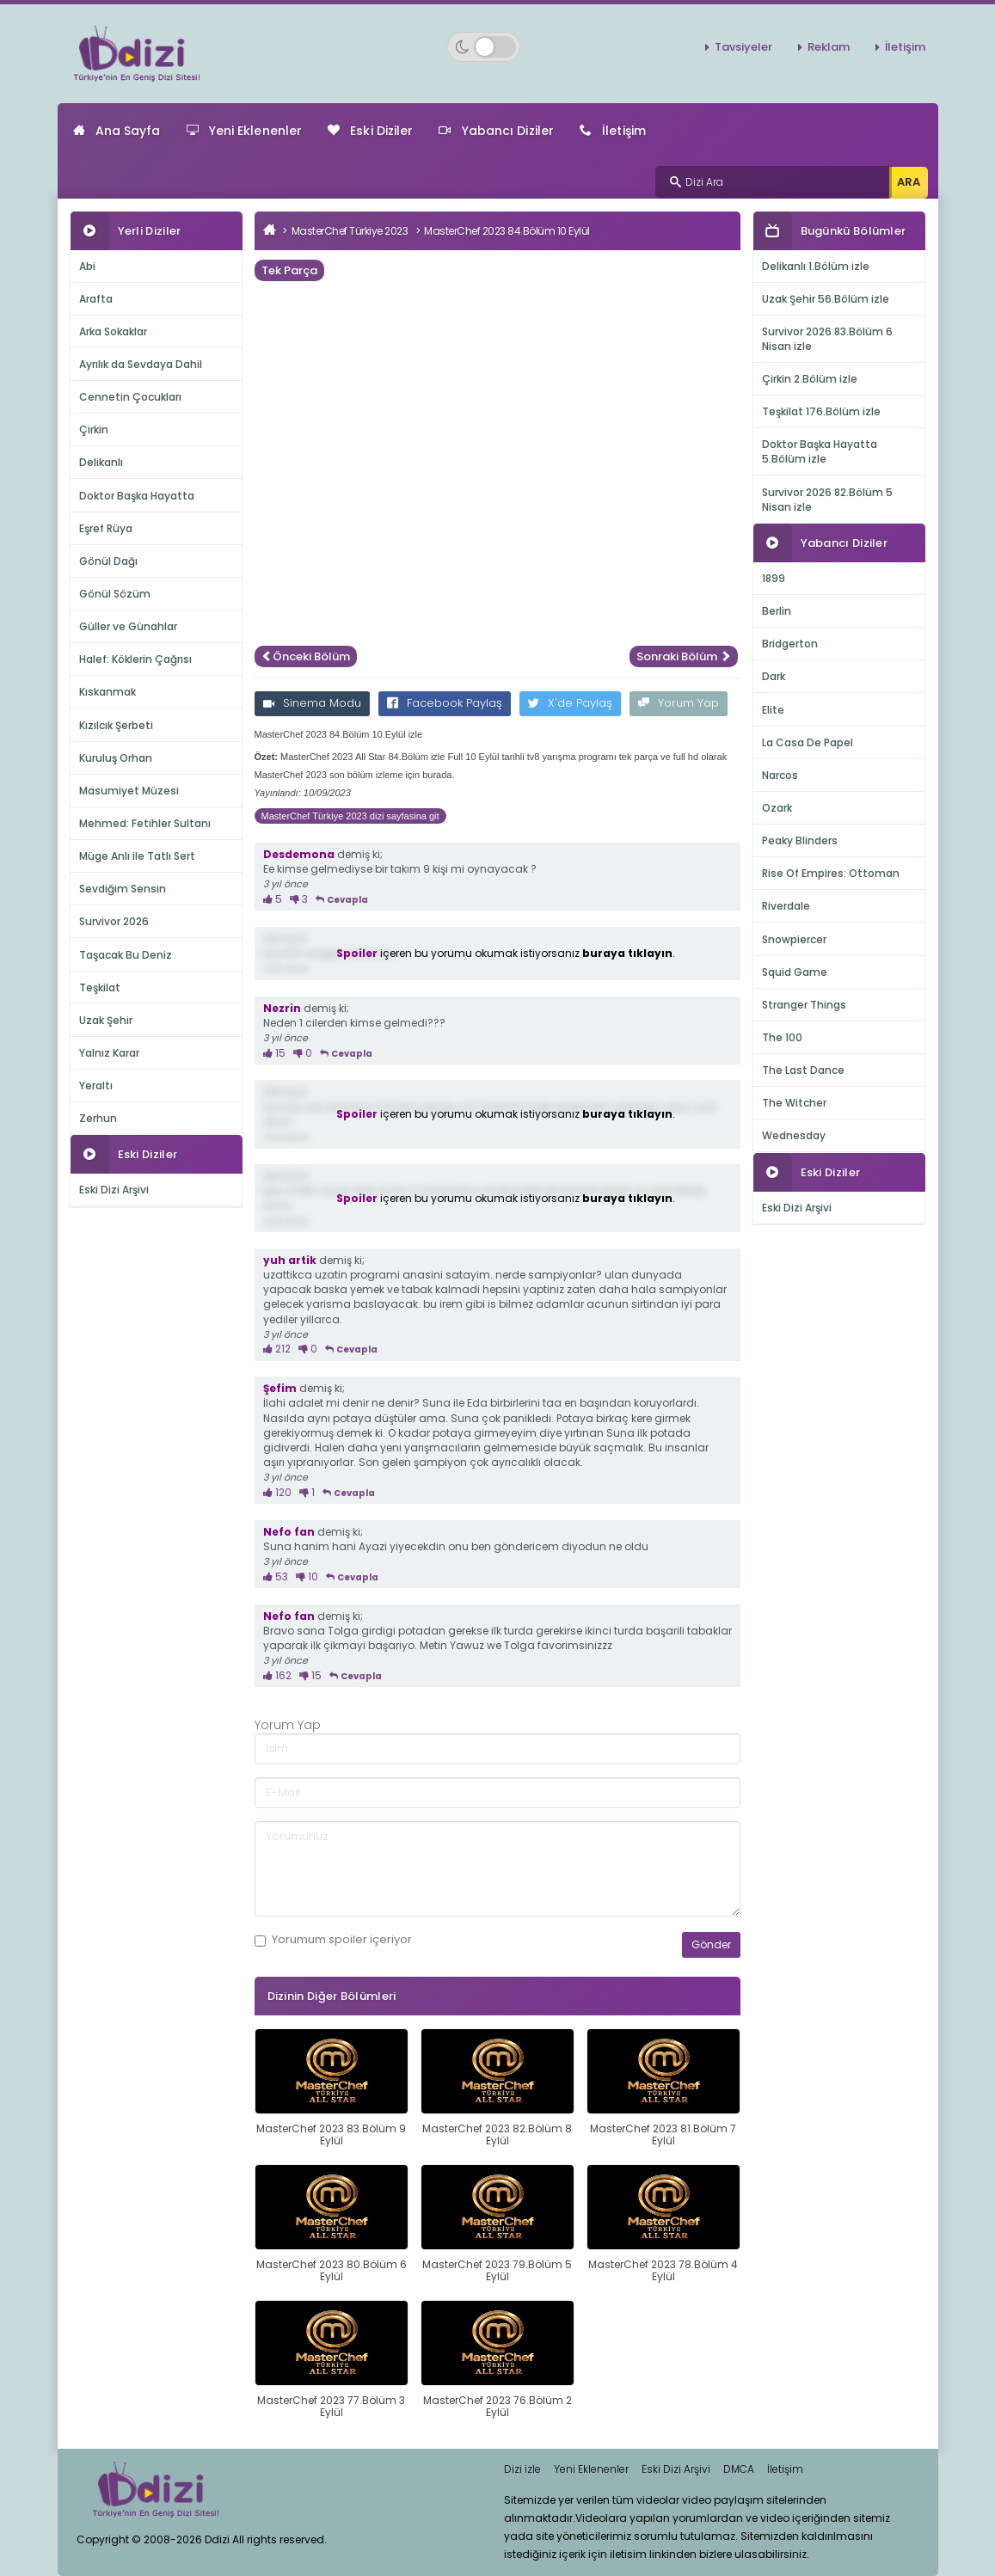 The height and width of the screenshot is (2576, 995). What do you see at coordinates (114, 1189) in the screenshot?
I see `Eski Dizi Arşivi` at bounding box center [114, 1189].